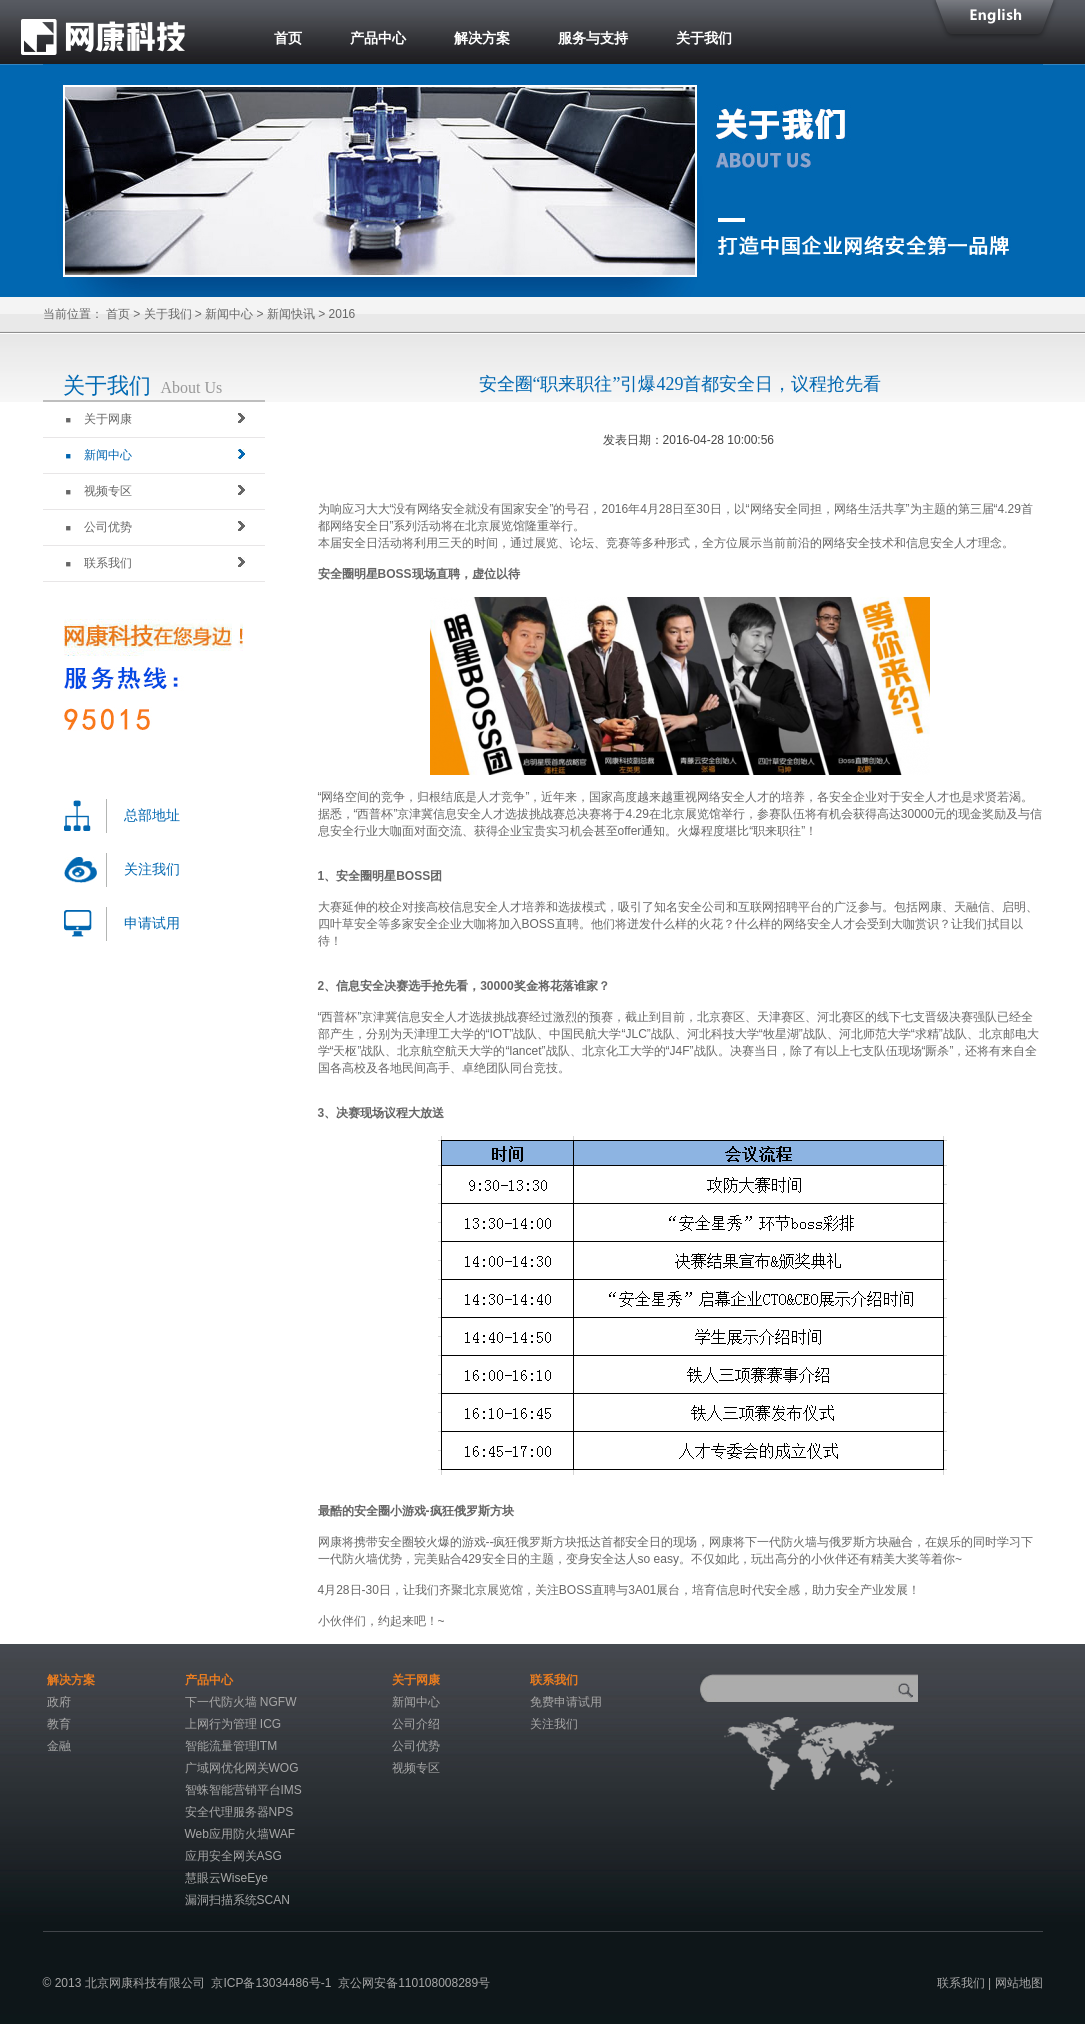 The image size is (1085, 2024). Describe the element at coordinates (99, 563) in the screenshot. I see `联系我们` at that location.